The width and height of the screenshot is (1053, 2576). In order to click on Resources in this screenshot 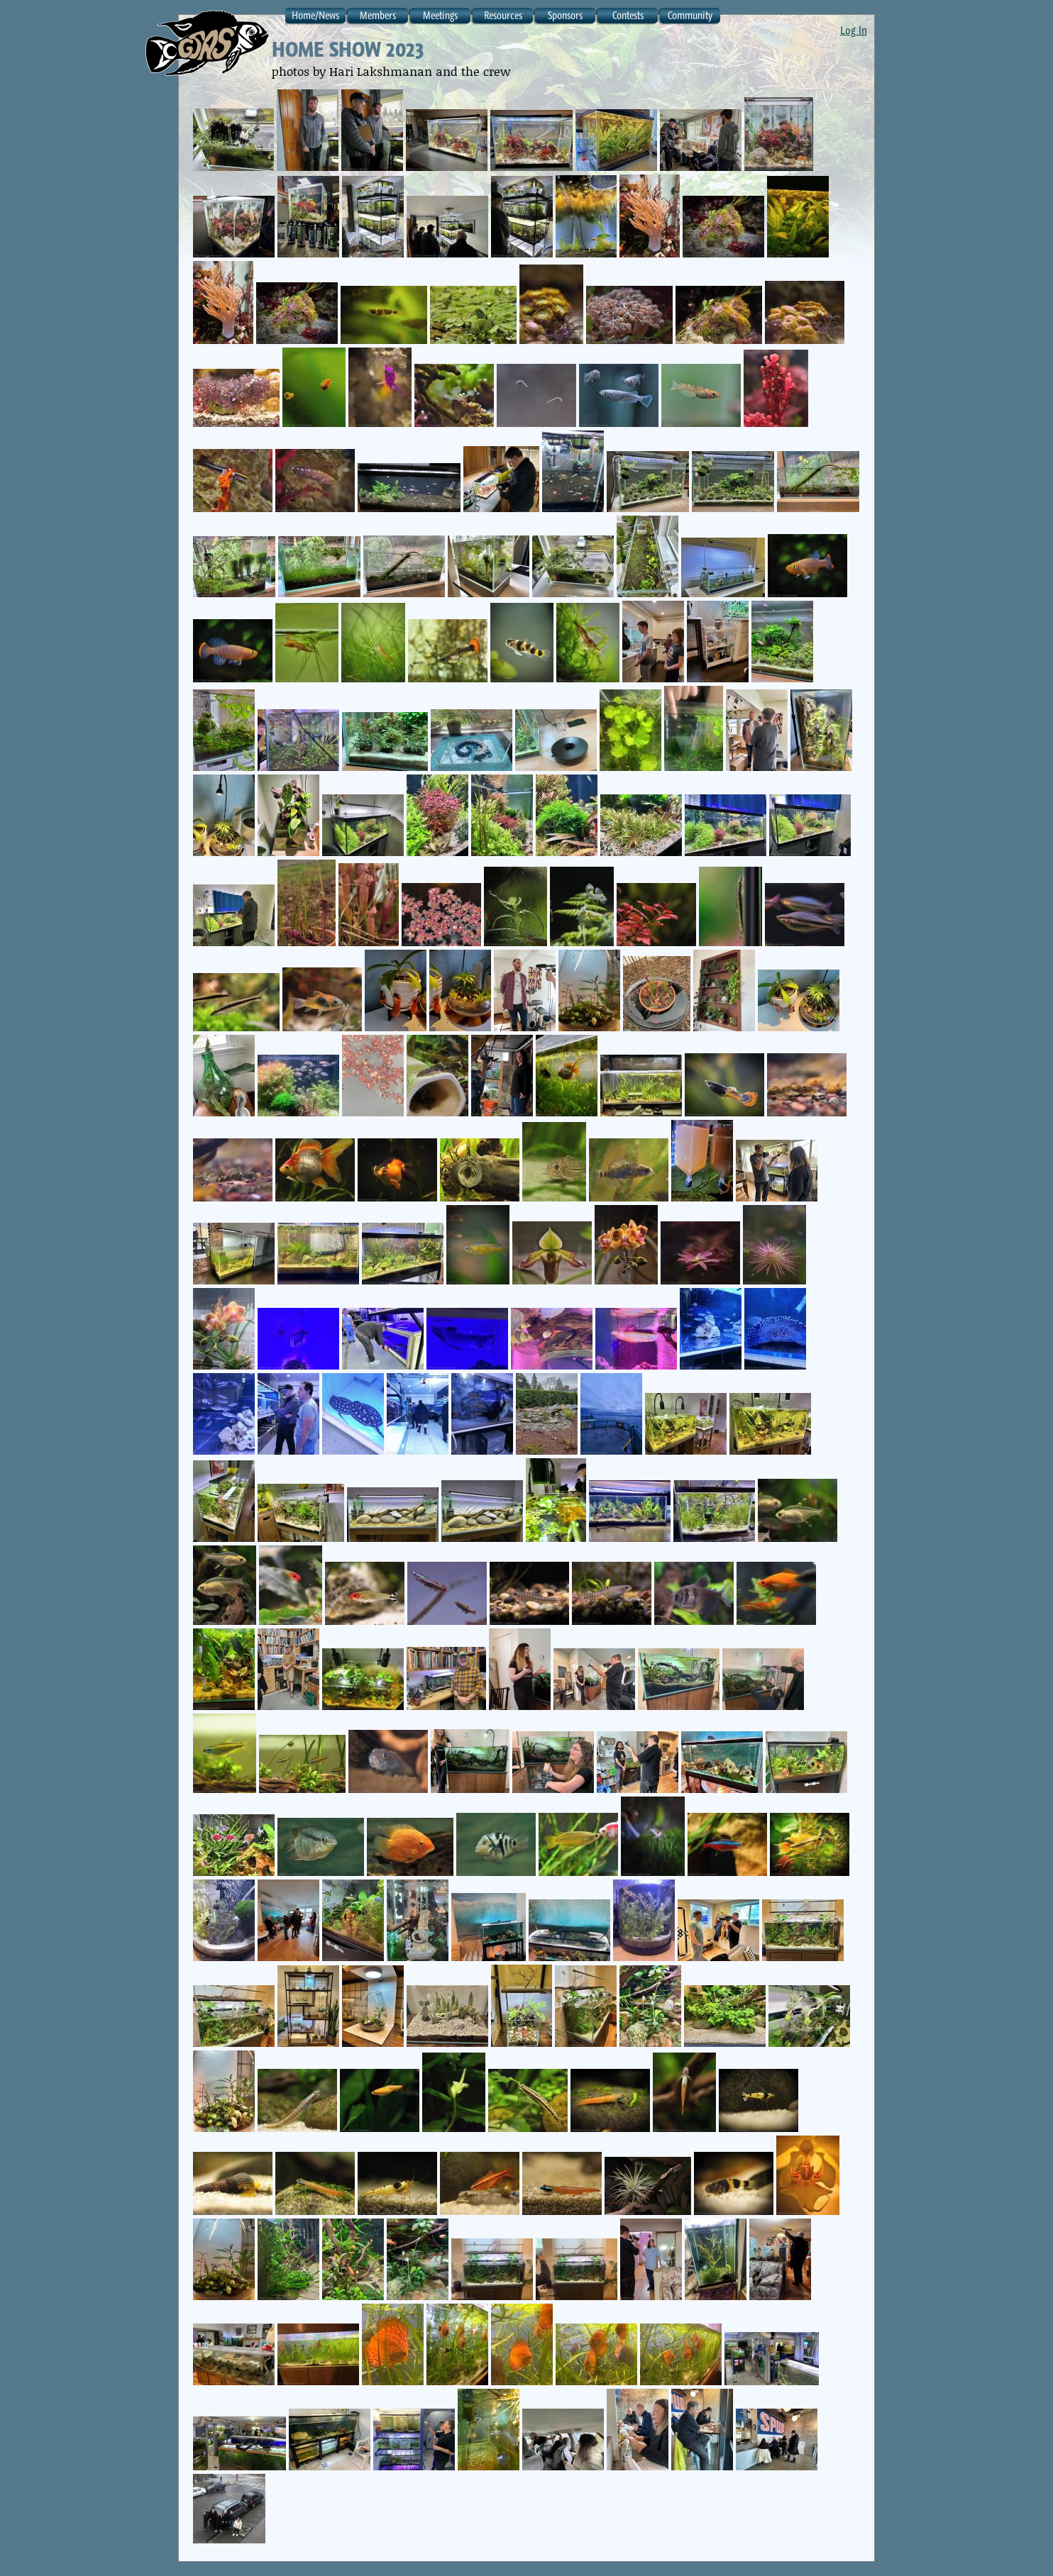, I will do `click(503, 15)`.